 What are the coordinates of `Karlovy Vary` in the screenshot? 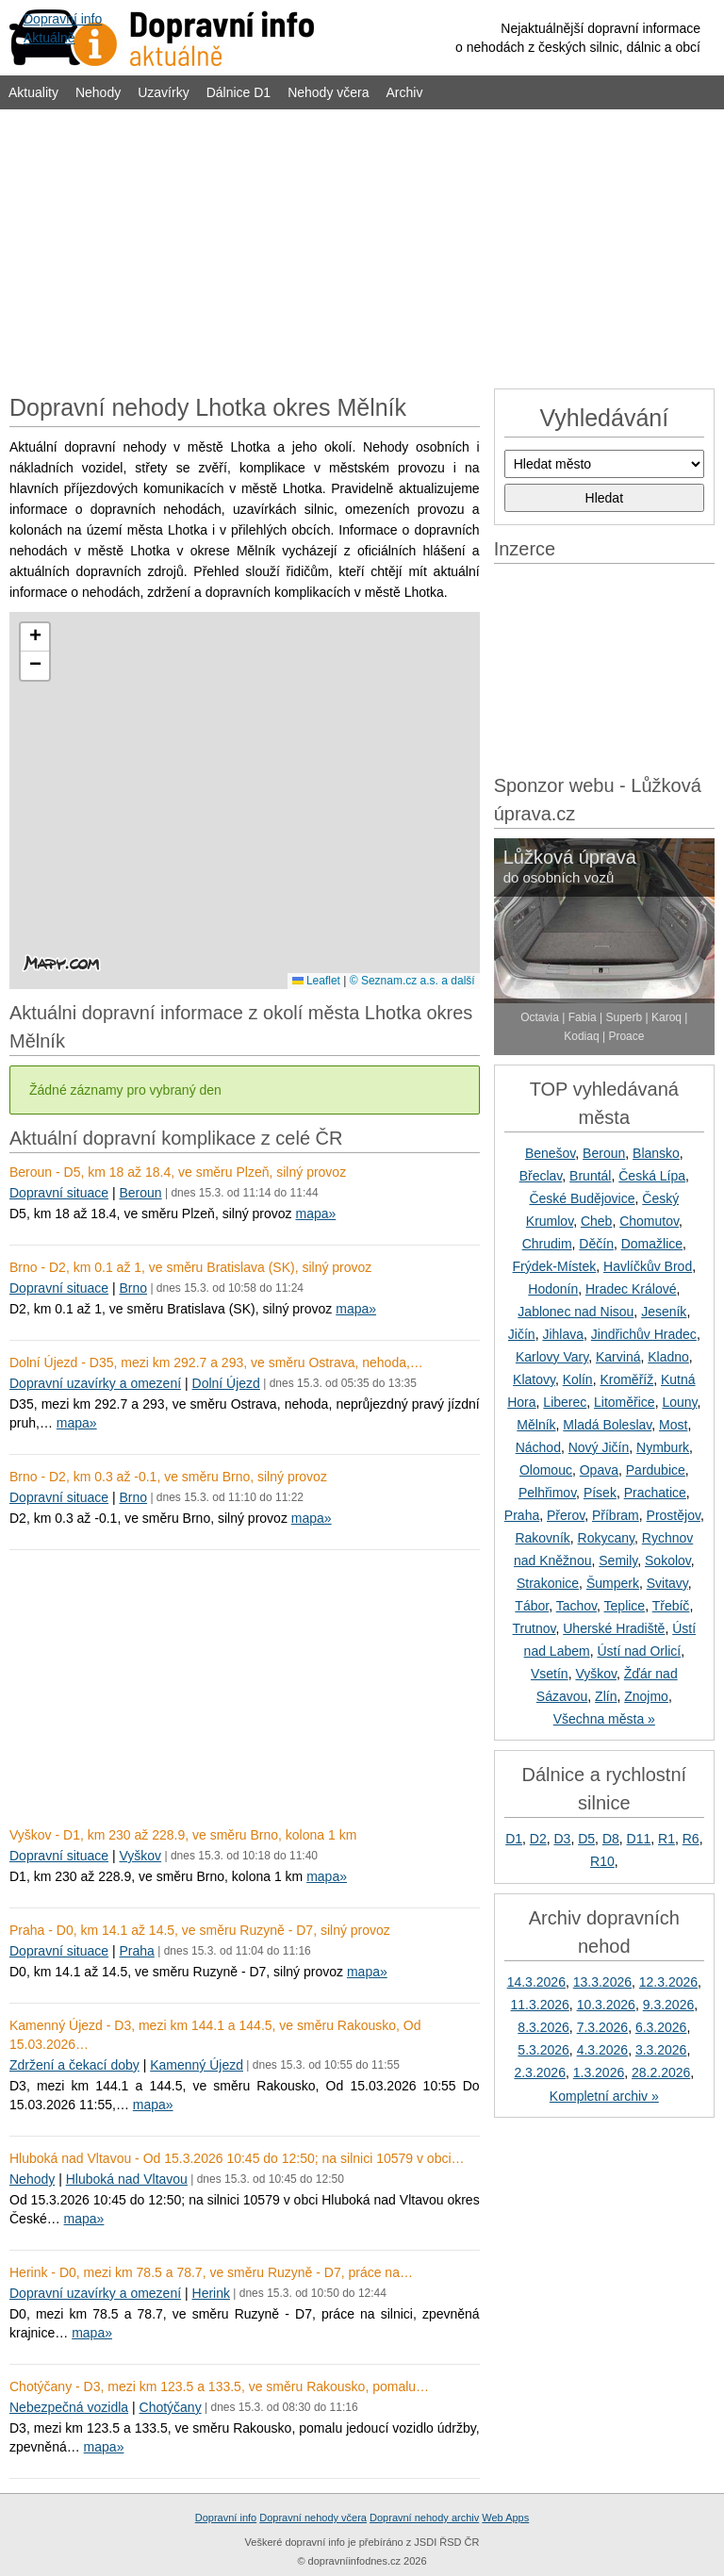 It's located at (552, 1356).